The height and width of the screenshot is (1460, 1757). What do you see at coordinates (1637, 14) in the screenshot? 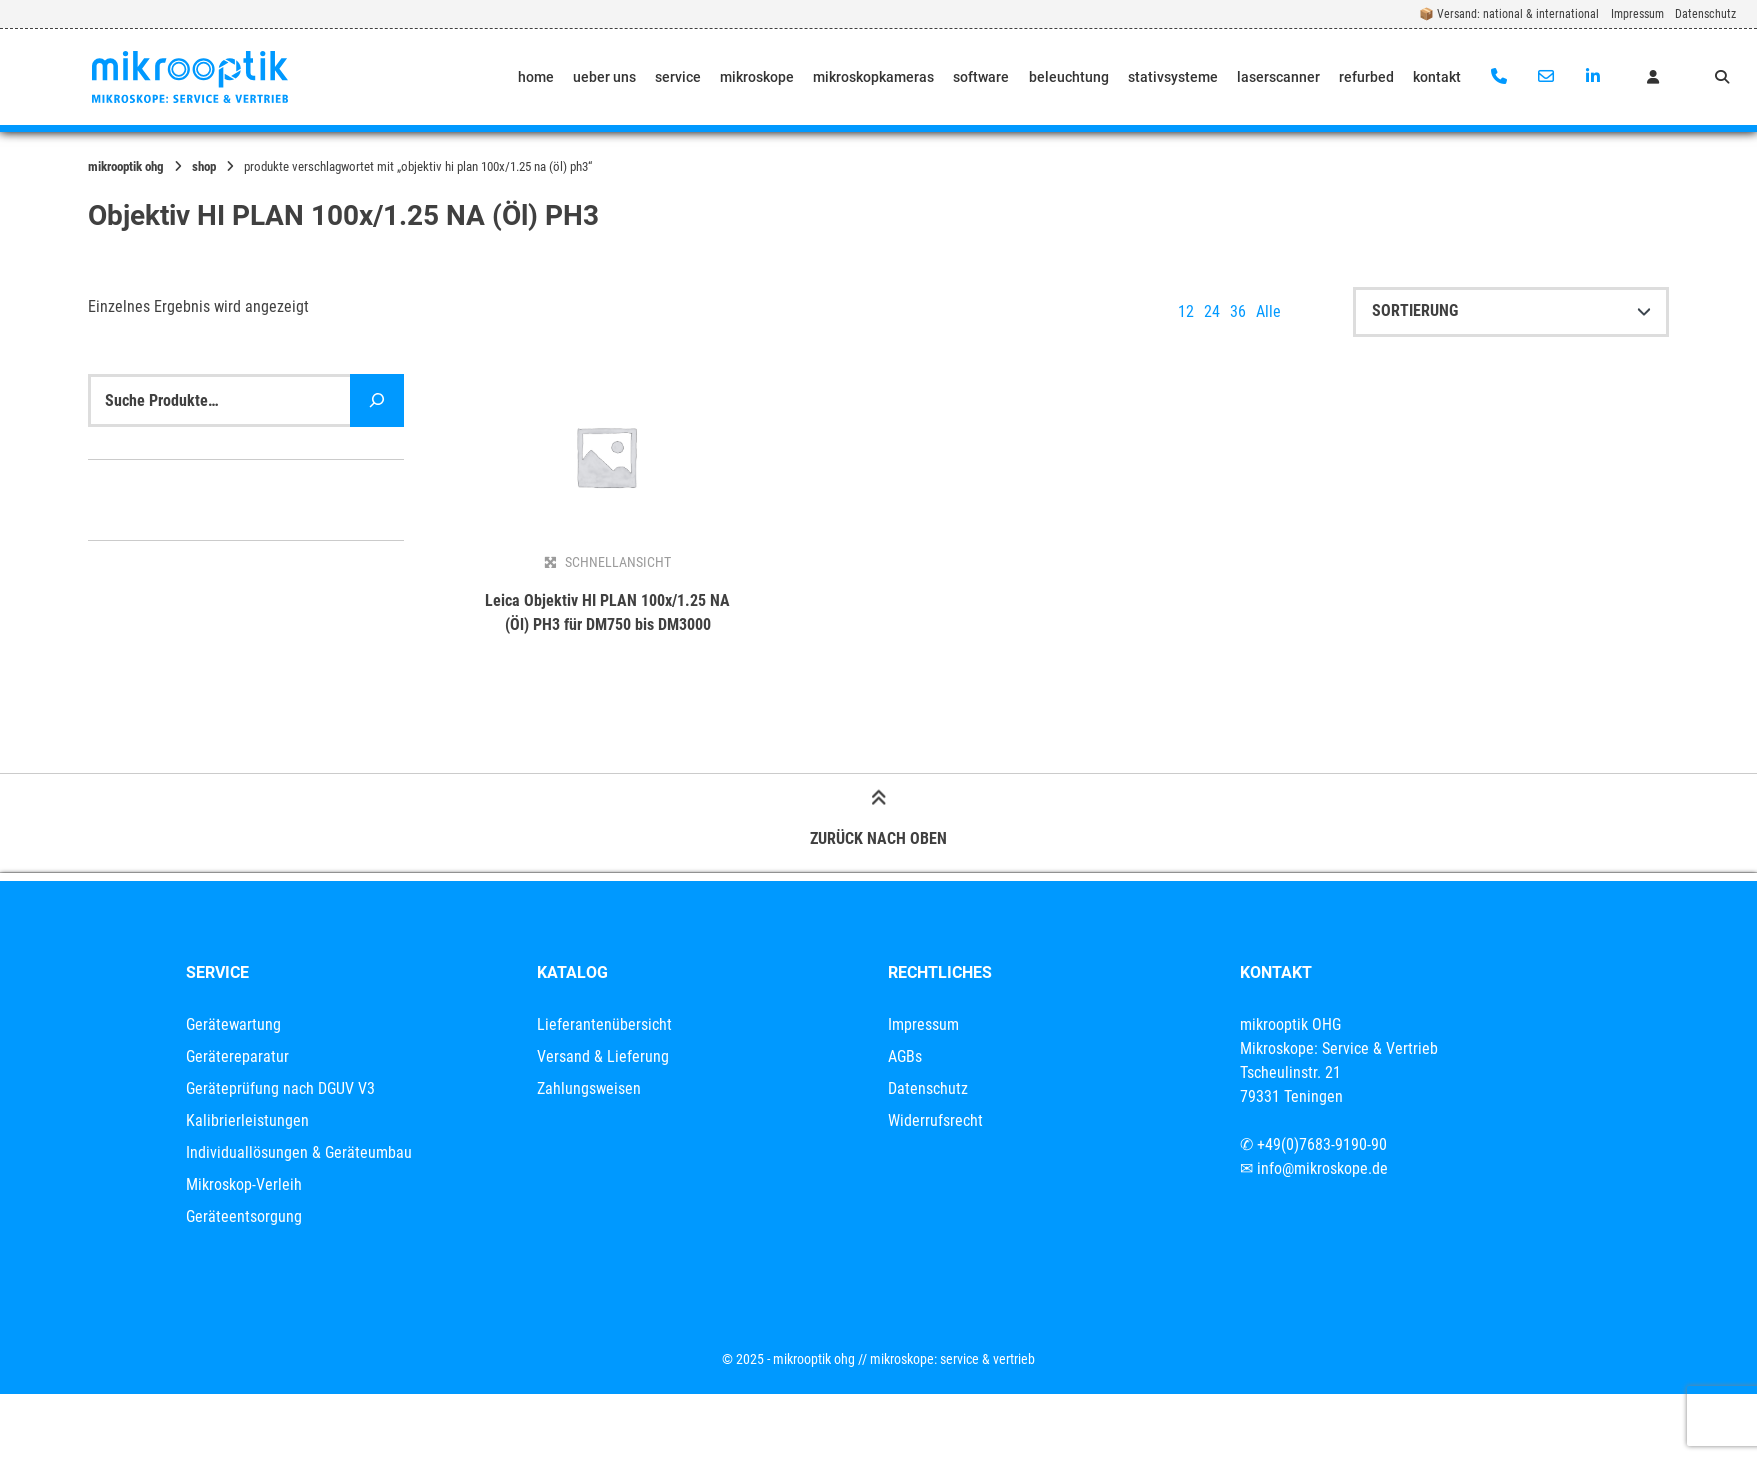
I see `Impressum` at bounding box center [1637, 14].